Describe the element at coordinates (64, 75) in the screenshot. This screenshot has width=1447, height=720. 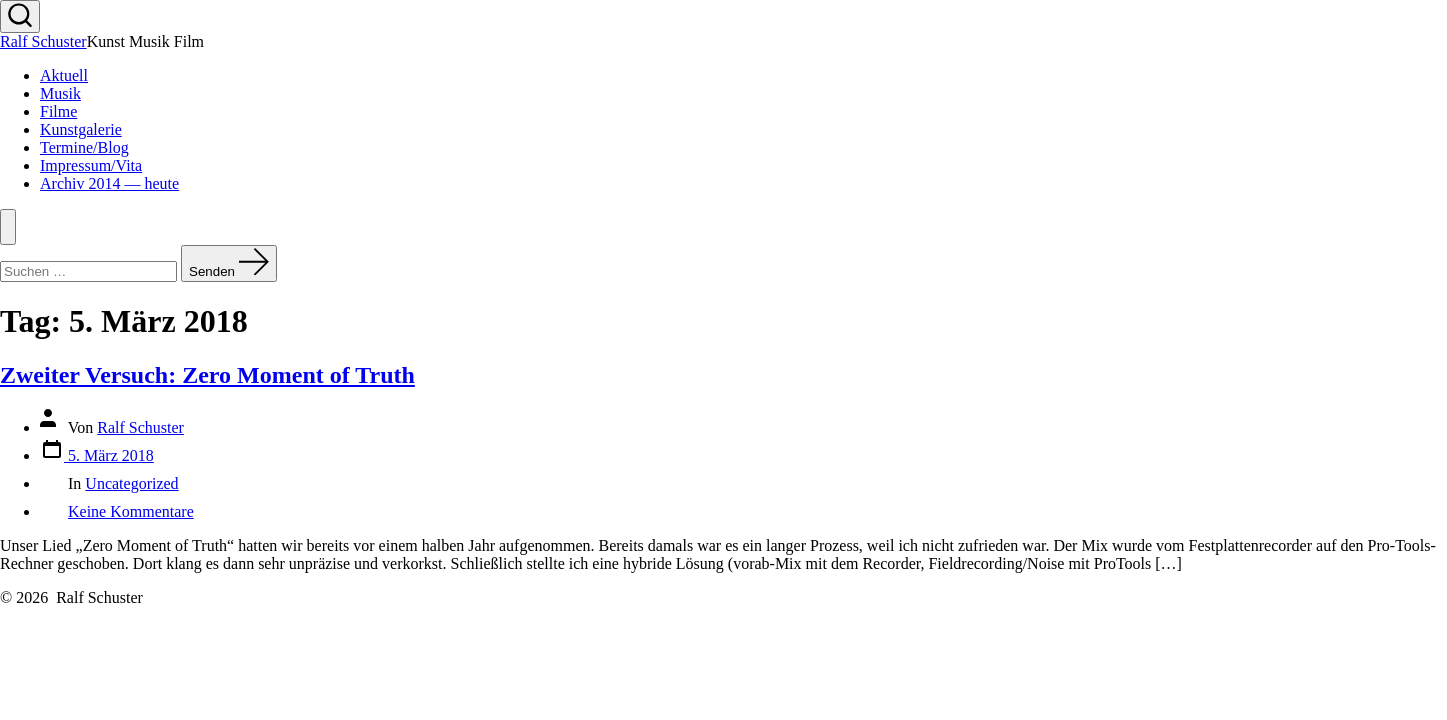
I see `Aktuell` at that location.